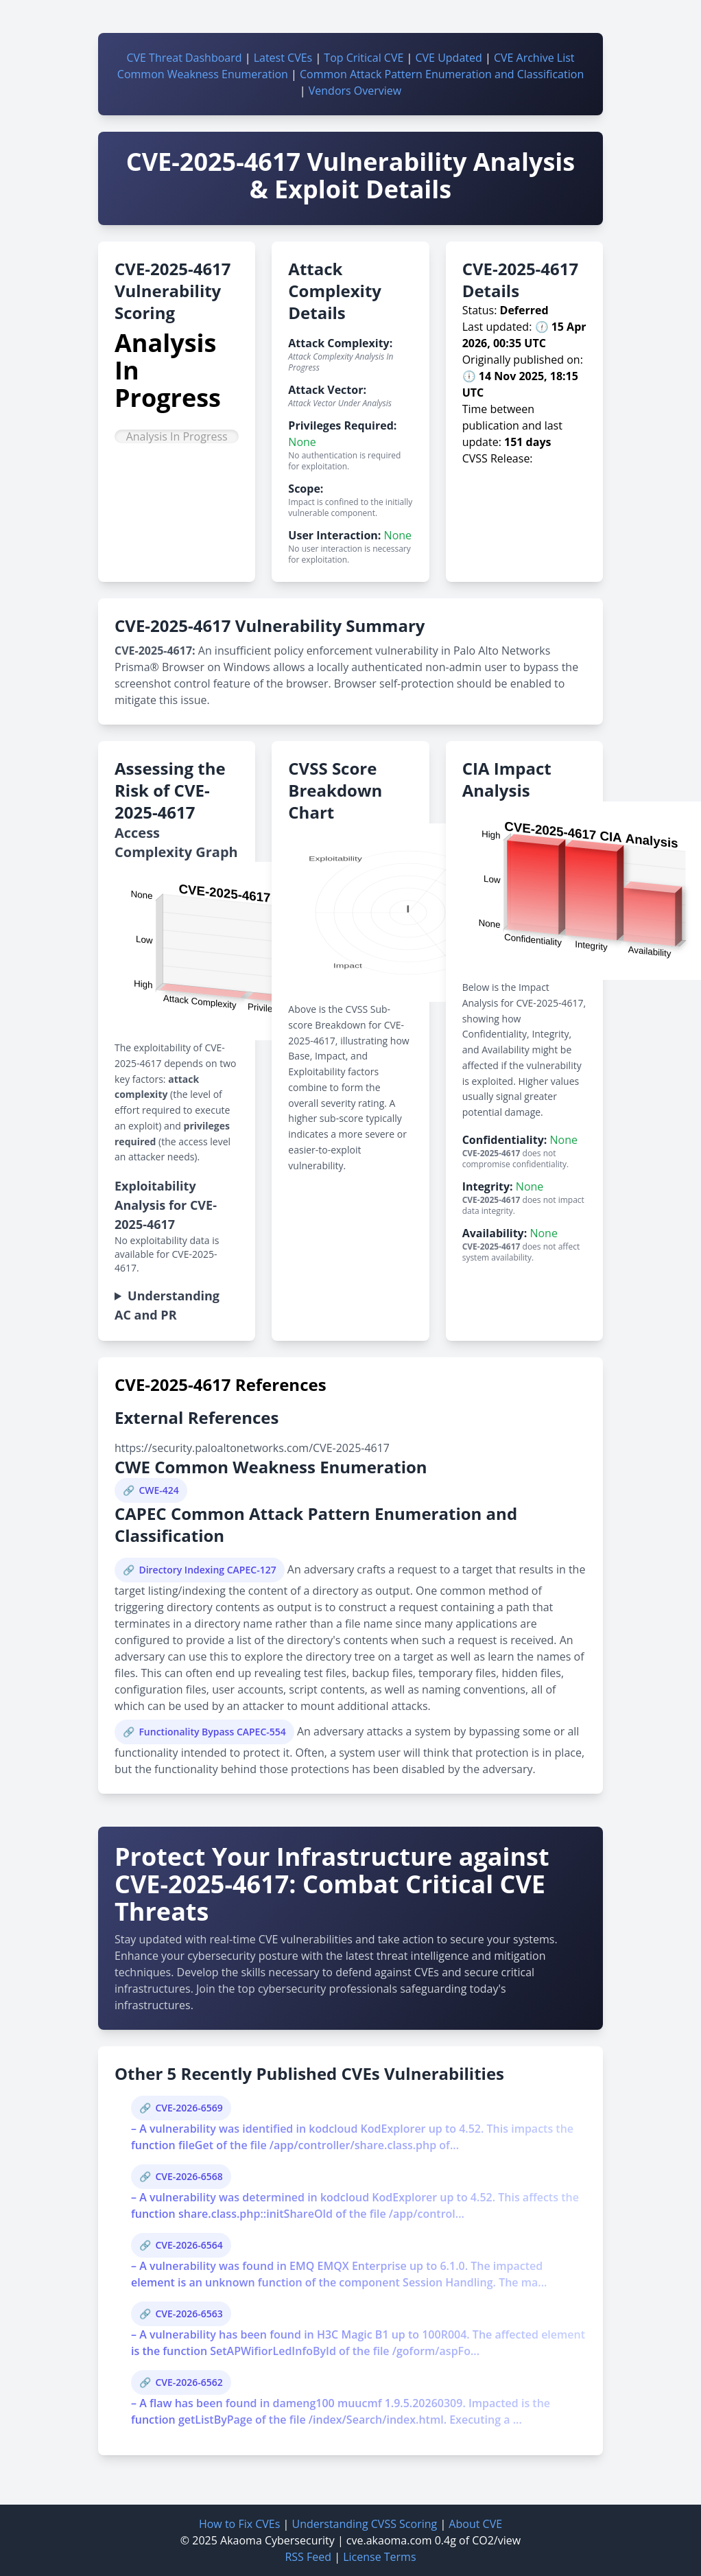  What do you see at coordinates (188, 2382) in the screenshot?
I see `CVE-2026-6562` at bounding box center [188, 2382].